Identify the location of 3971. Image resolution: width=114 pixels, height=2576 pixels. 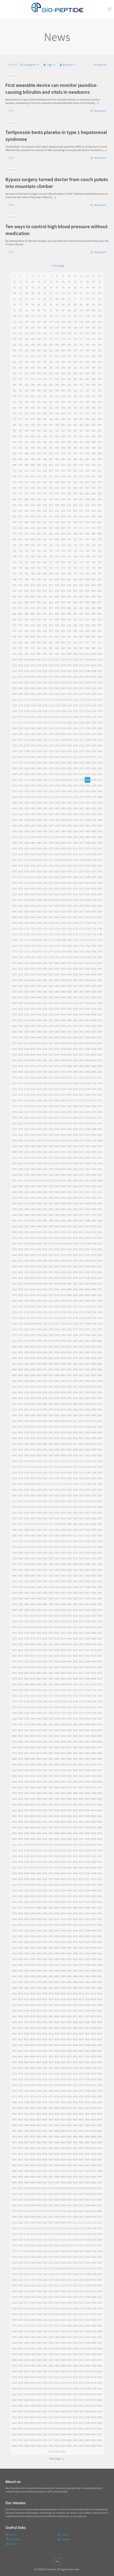
(75, 1787).